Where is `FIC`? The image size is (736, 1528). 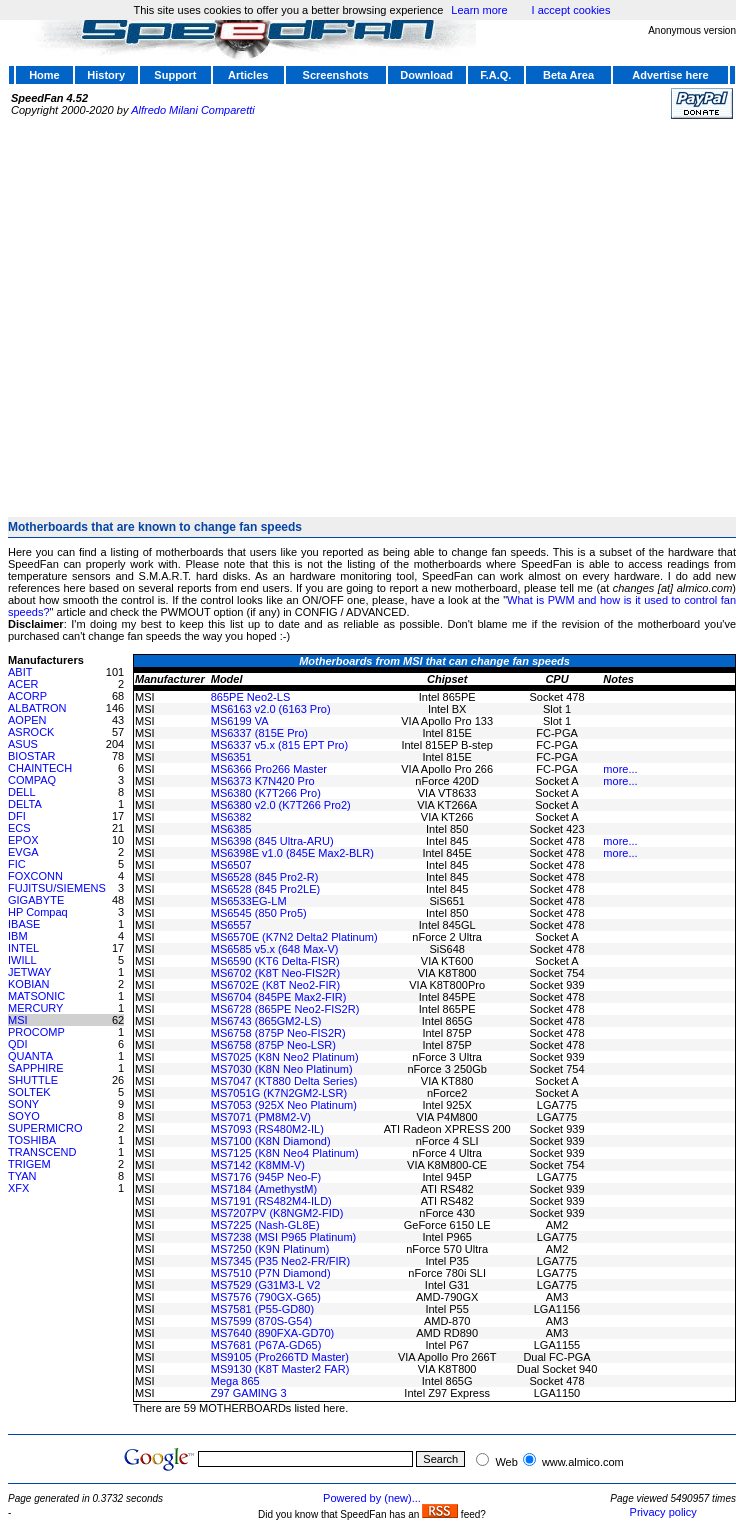 FIC is located at coordinates (17, 864).